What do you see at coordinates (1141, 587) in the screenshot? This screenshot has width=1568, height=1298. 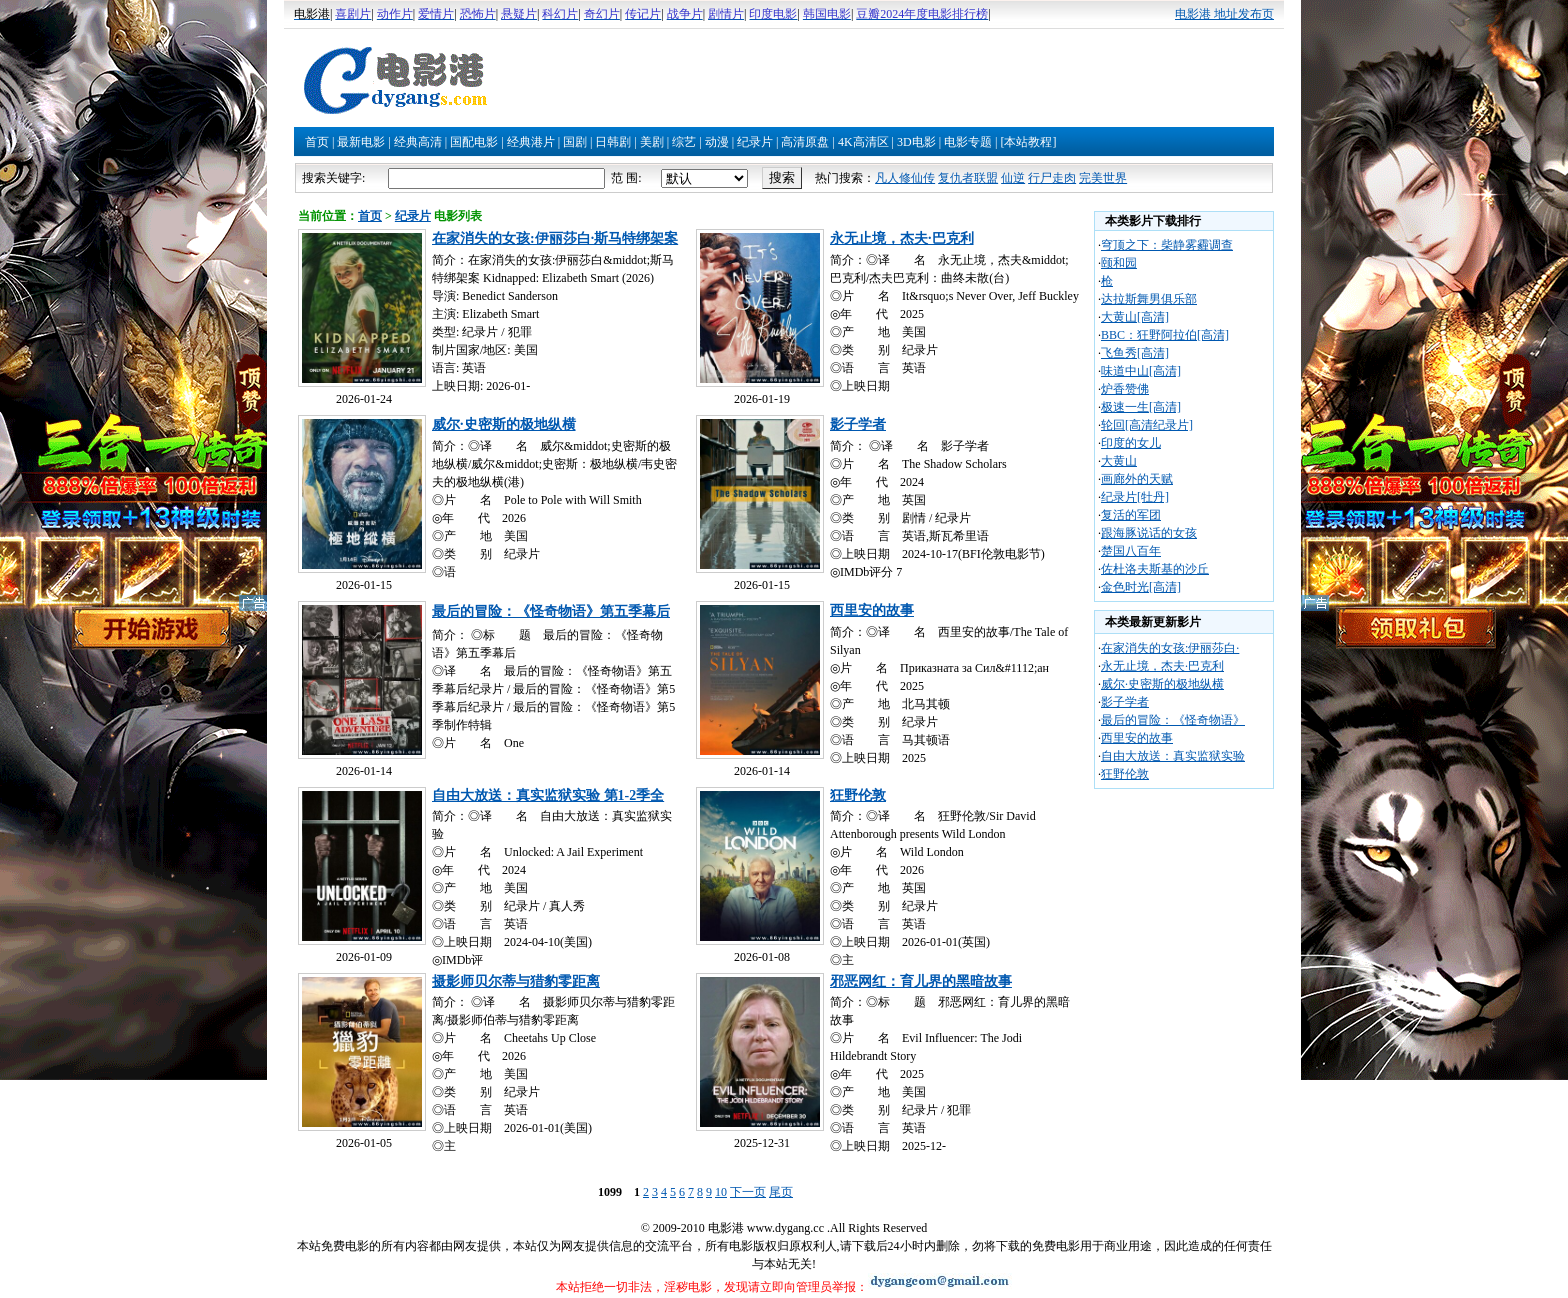 I see `金色时光[高清]` at bounding box center [1141, 587].